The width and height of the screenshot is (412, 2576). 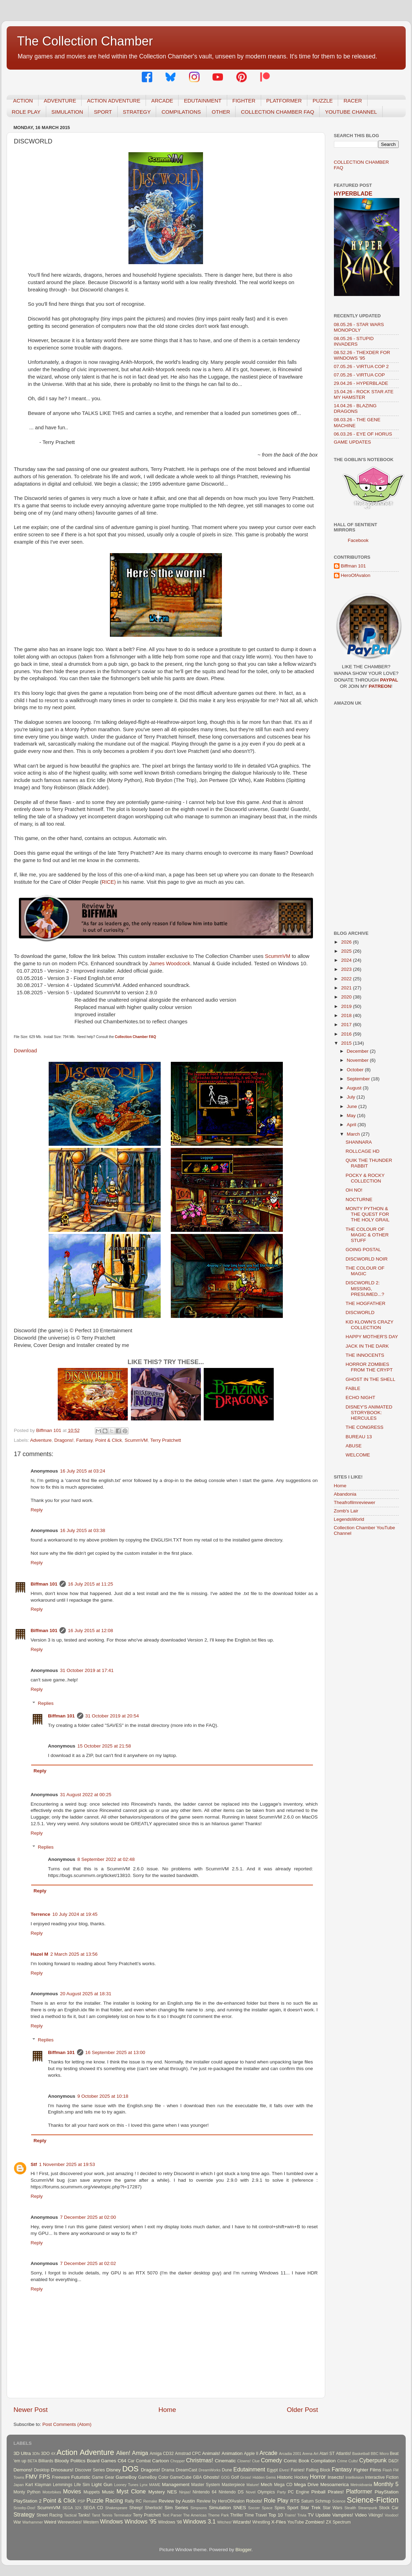 I want to click on 2020, so click(x=347, y=997).